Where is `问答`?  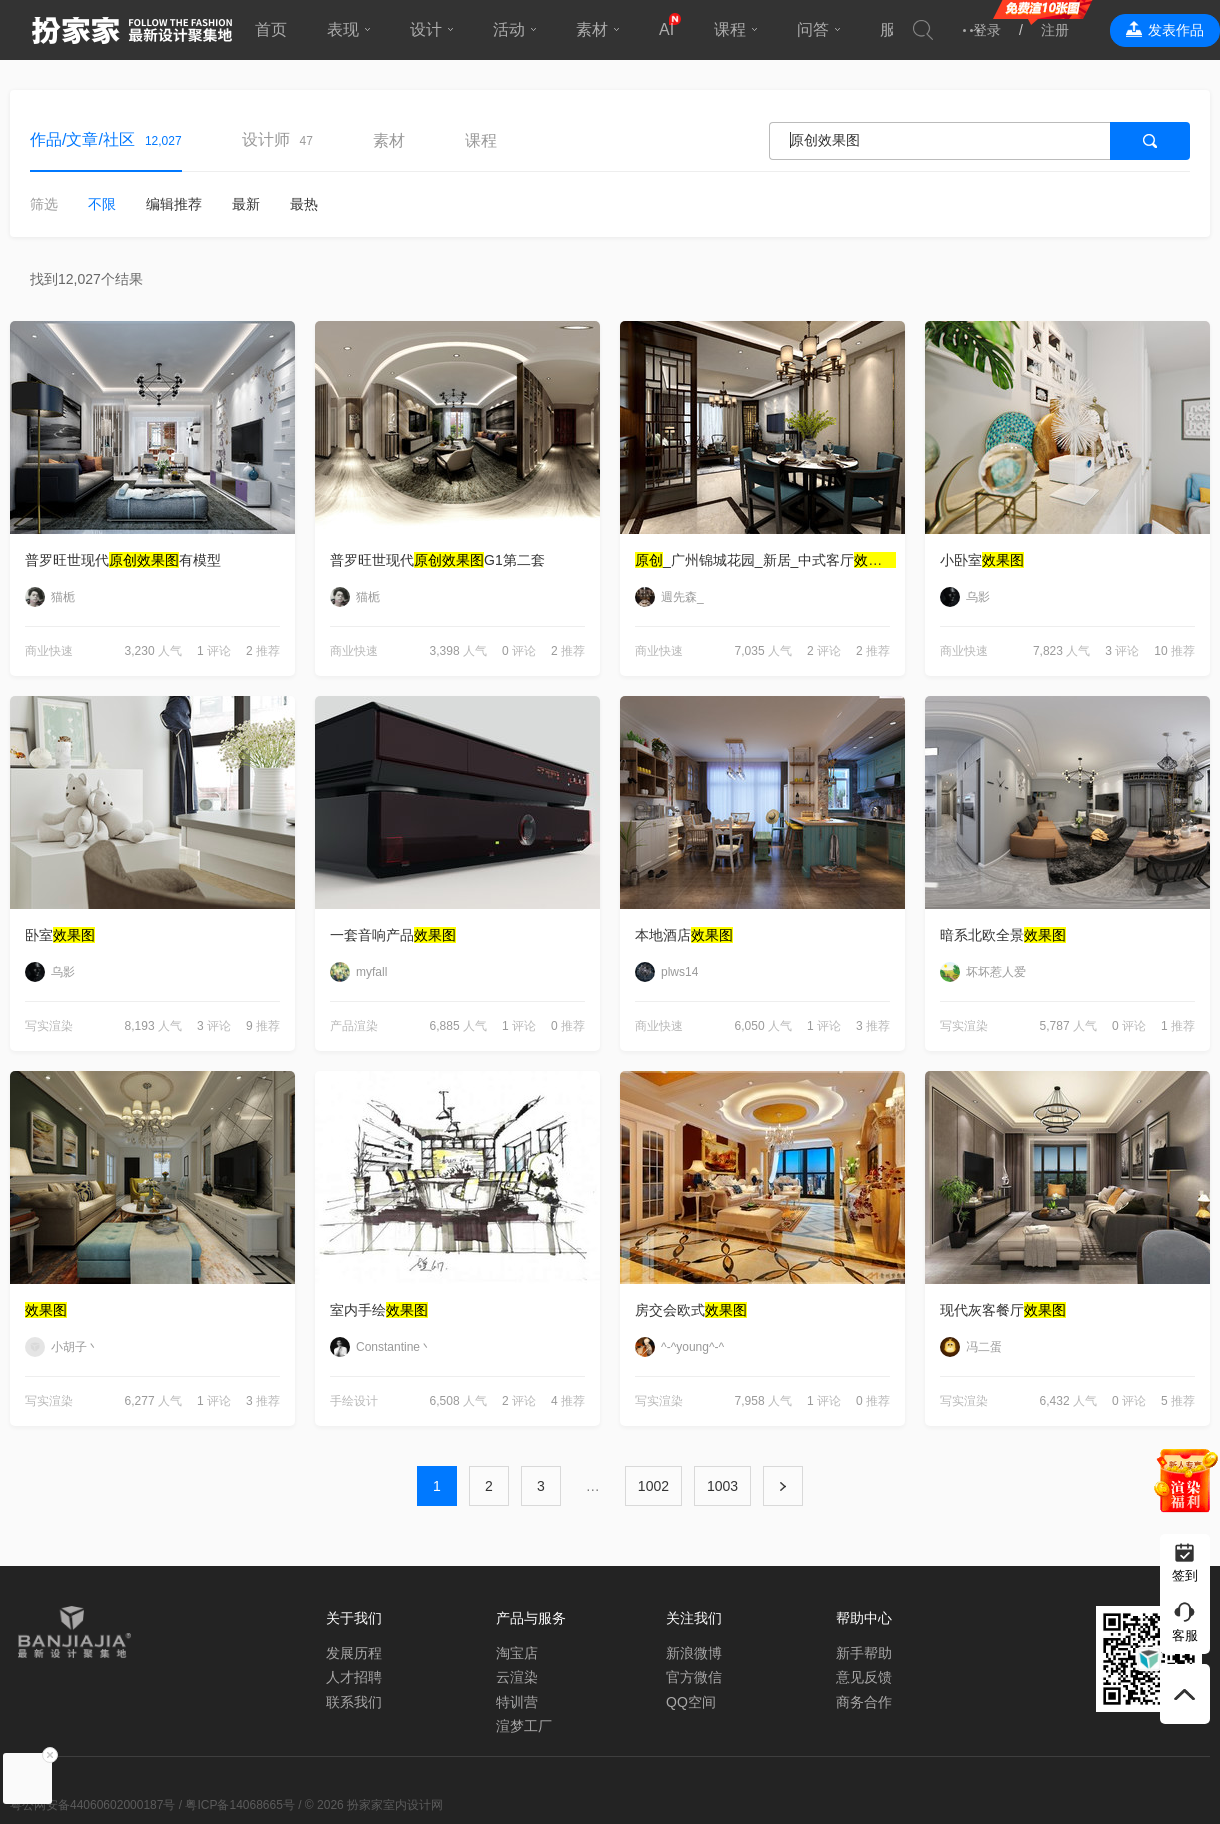 问答 is located at coordinates (813, 29).